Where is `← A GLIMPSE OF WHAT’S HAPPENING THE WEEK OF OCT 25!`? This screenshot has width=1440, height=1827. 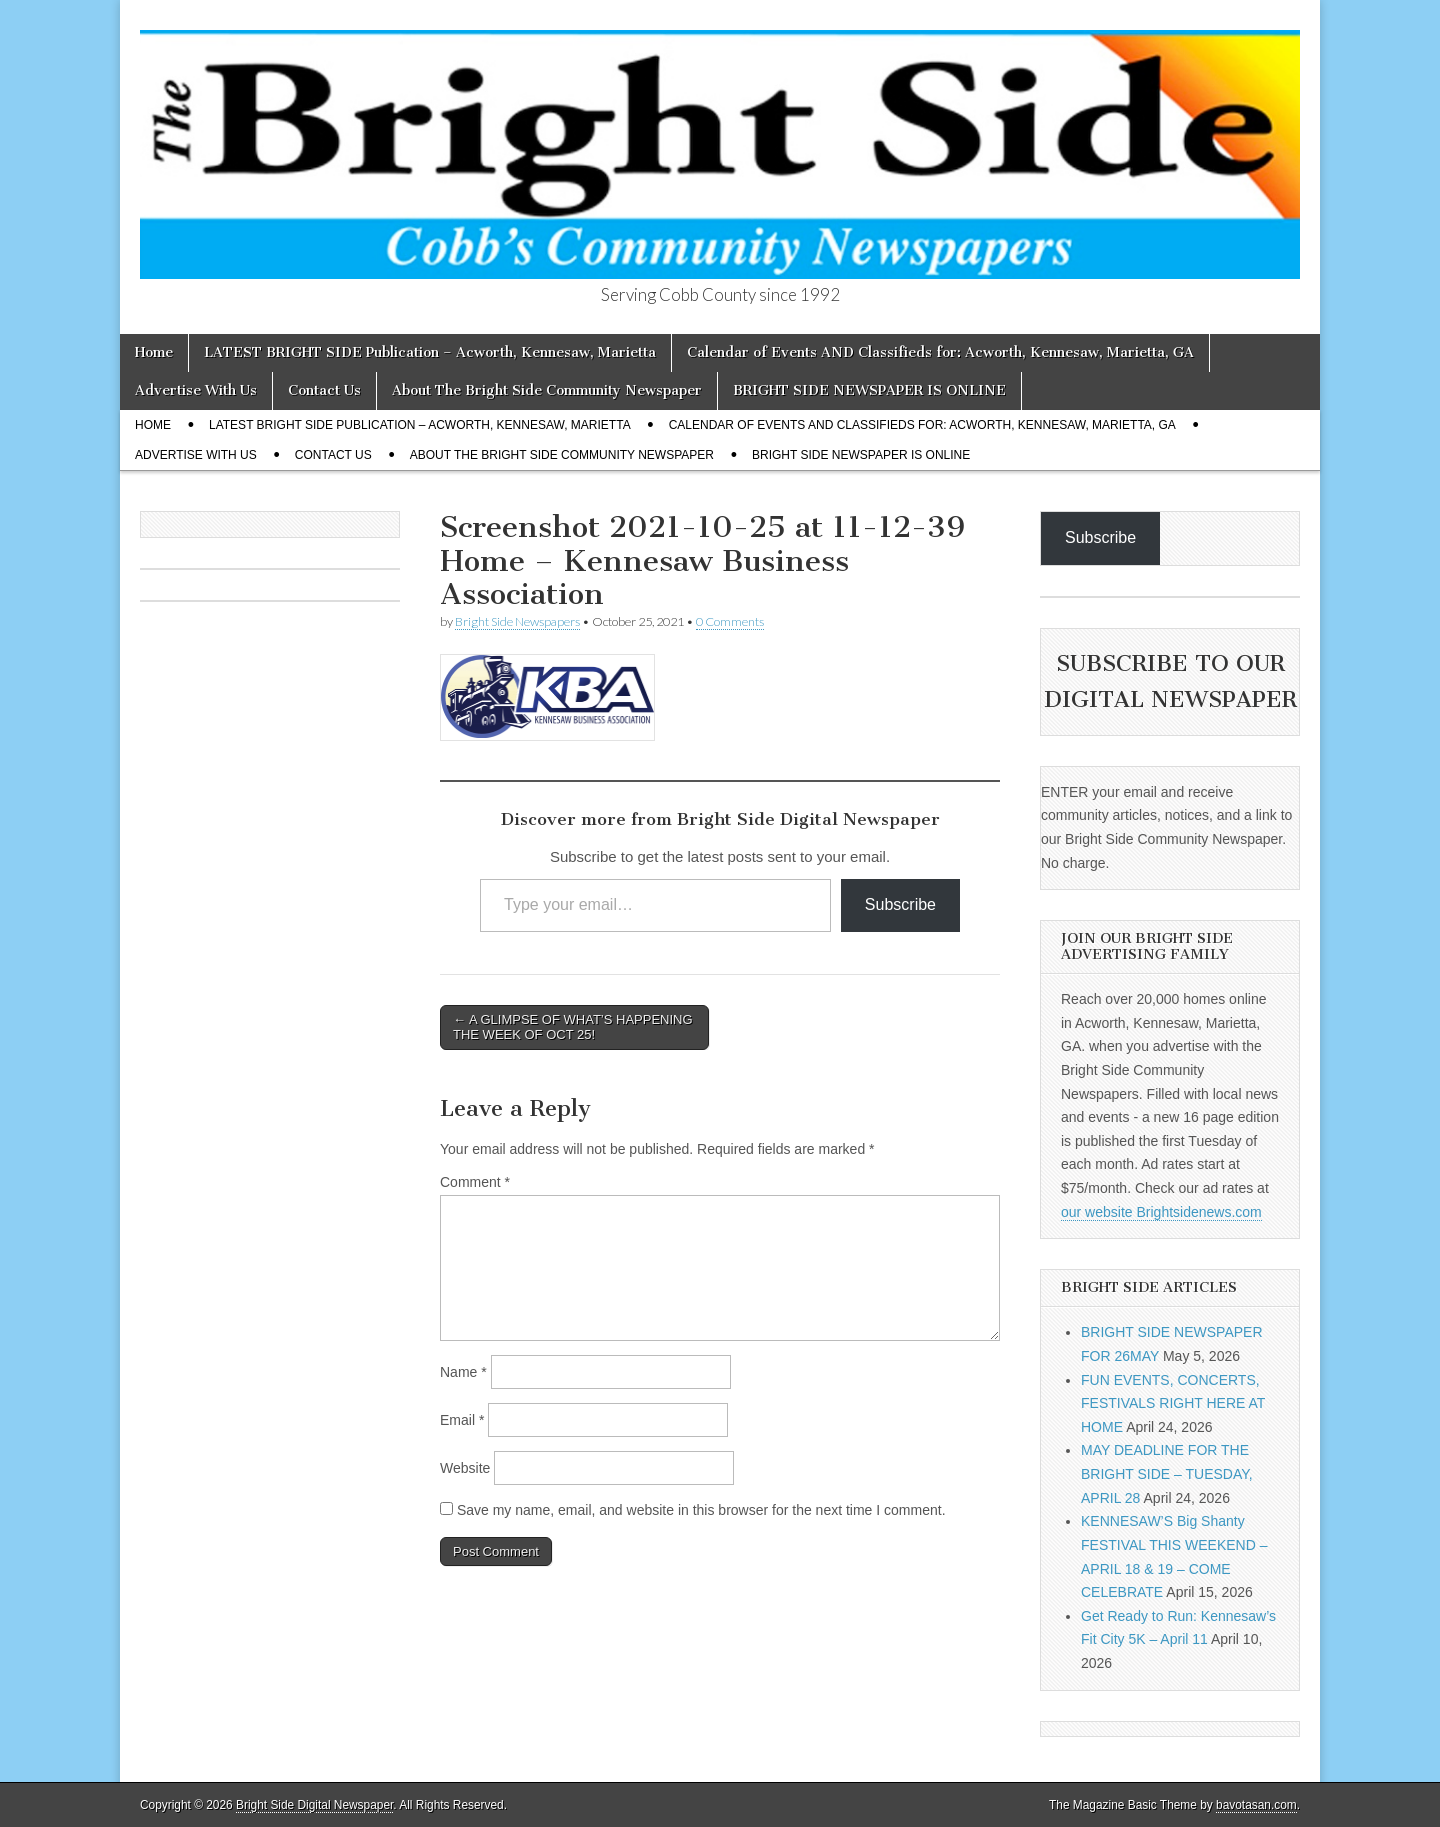 ← A GLIMPSE OF WHAT’S HAPPENING THE WEEK OF OCT 25! is located at coordinates (573, 1027).